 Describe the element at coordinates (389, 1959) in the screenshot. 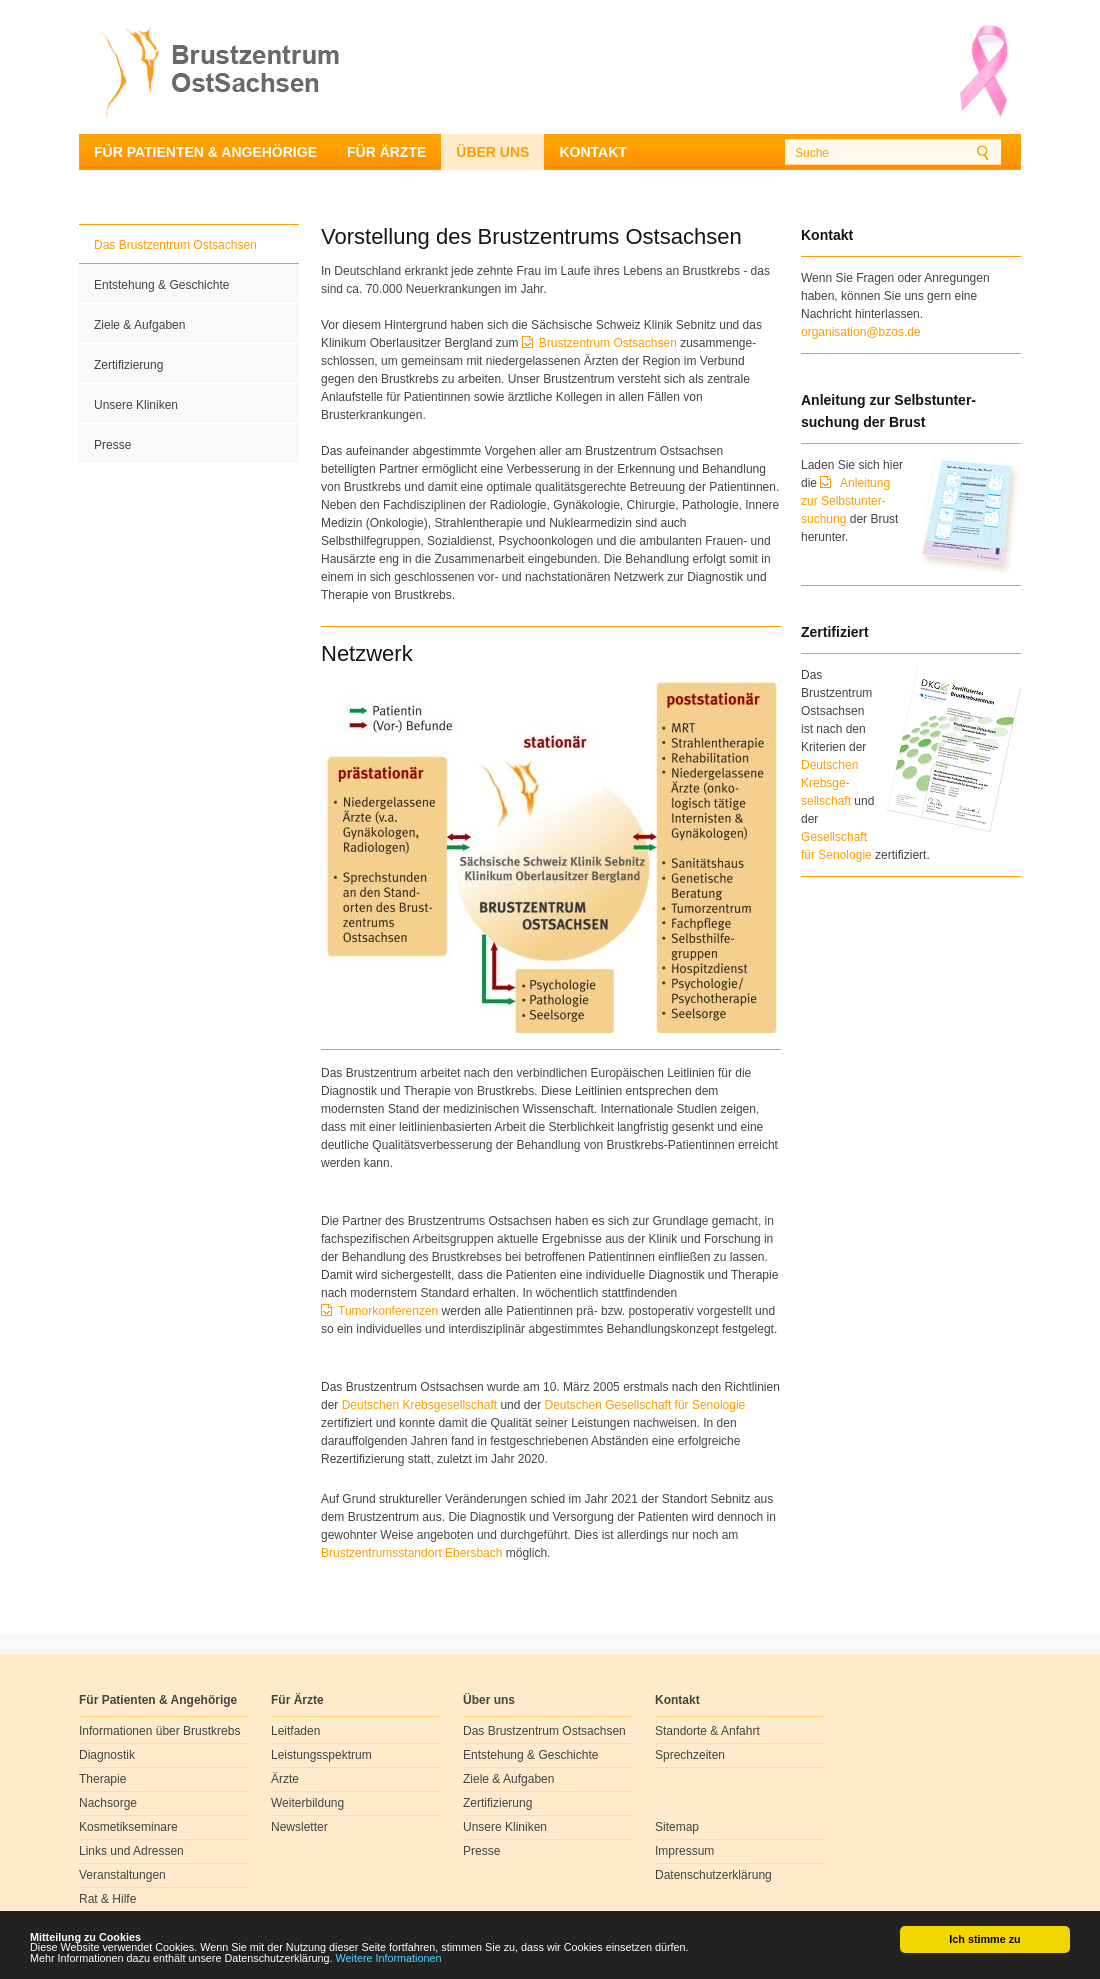

I see `Weitere Informationen` at that location.